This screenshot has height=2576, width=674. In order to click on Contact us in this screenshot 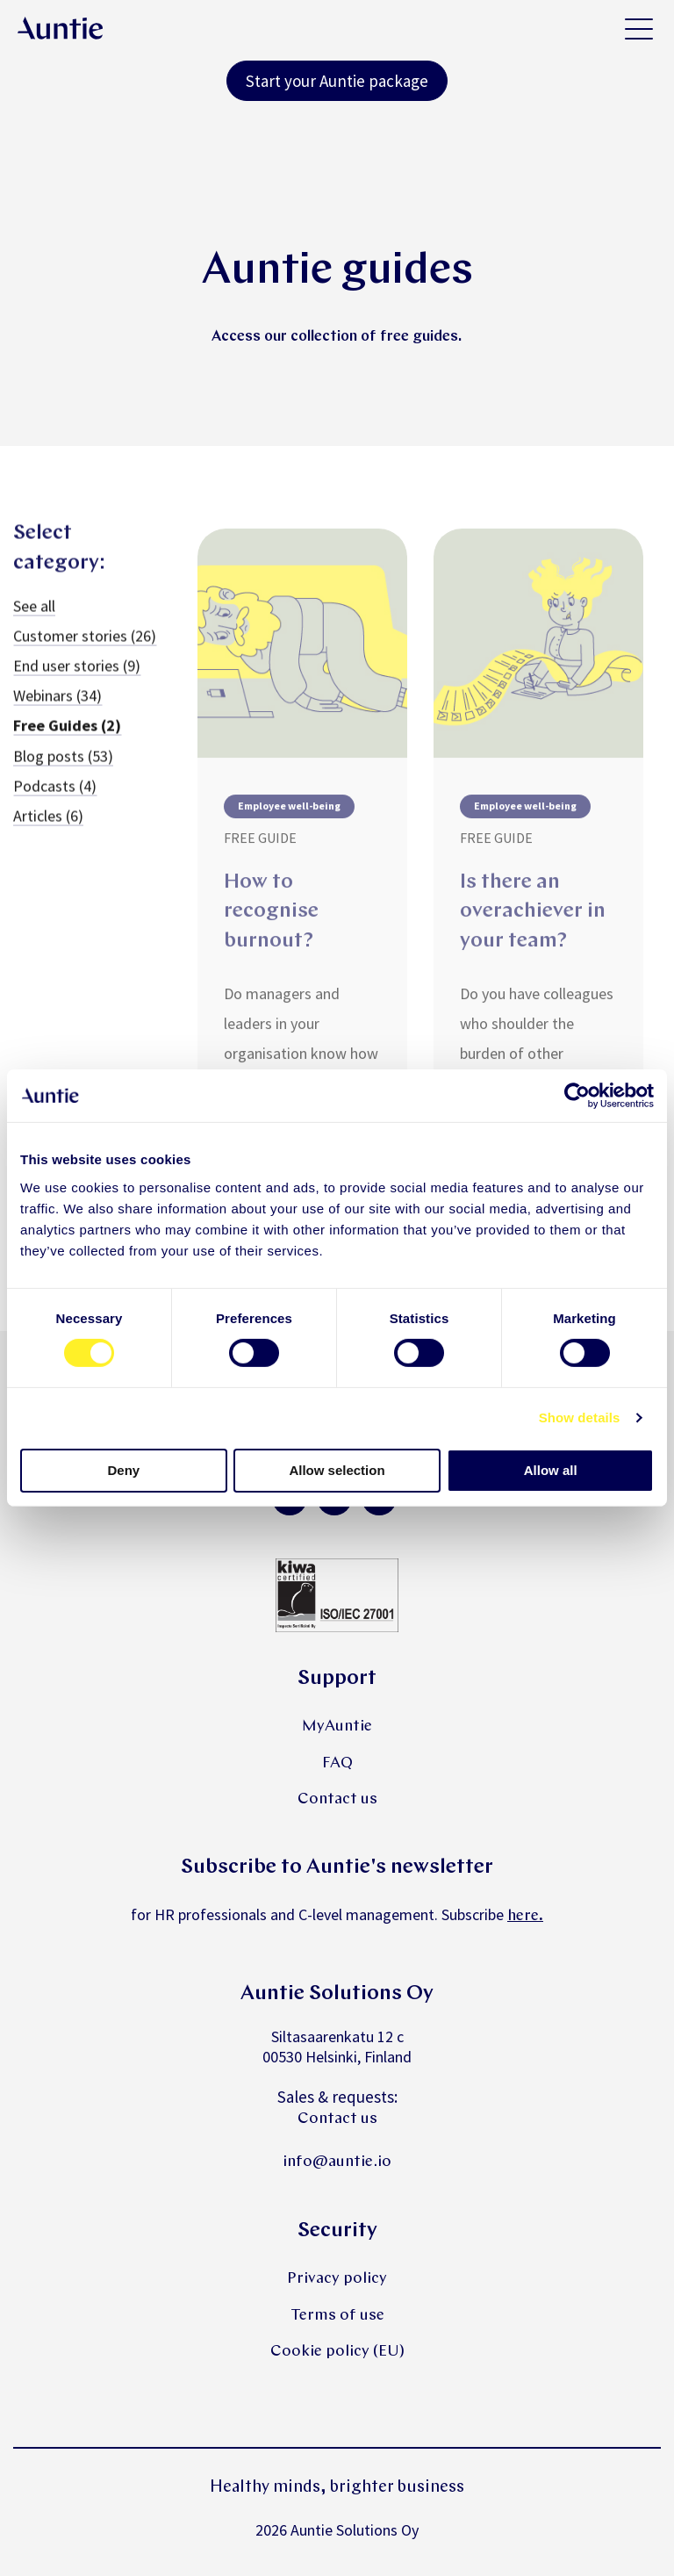, I will do `click(337, 1799)`.